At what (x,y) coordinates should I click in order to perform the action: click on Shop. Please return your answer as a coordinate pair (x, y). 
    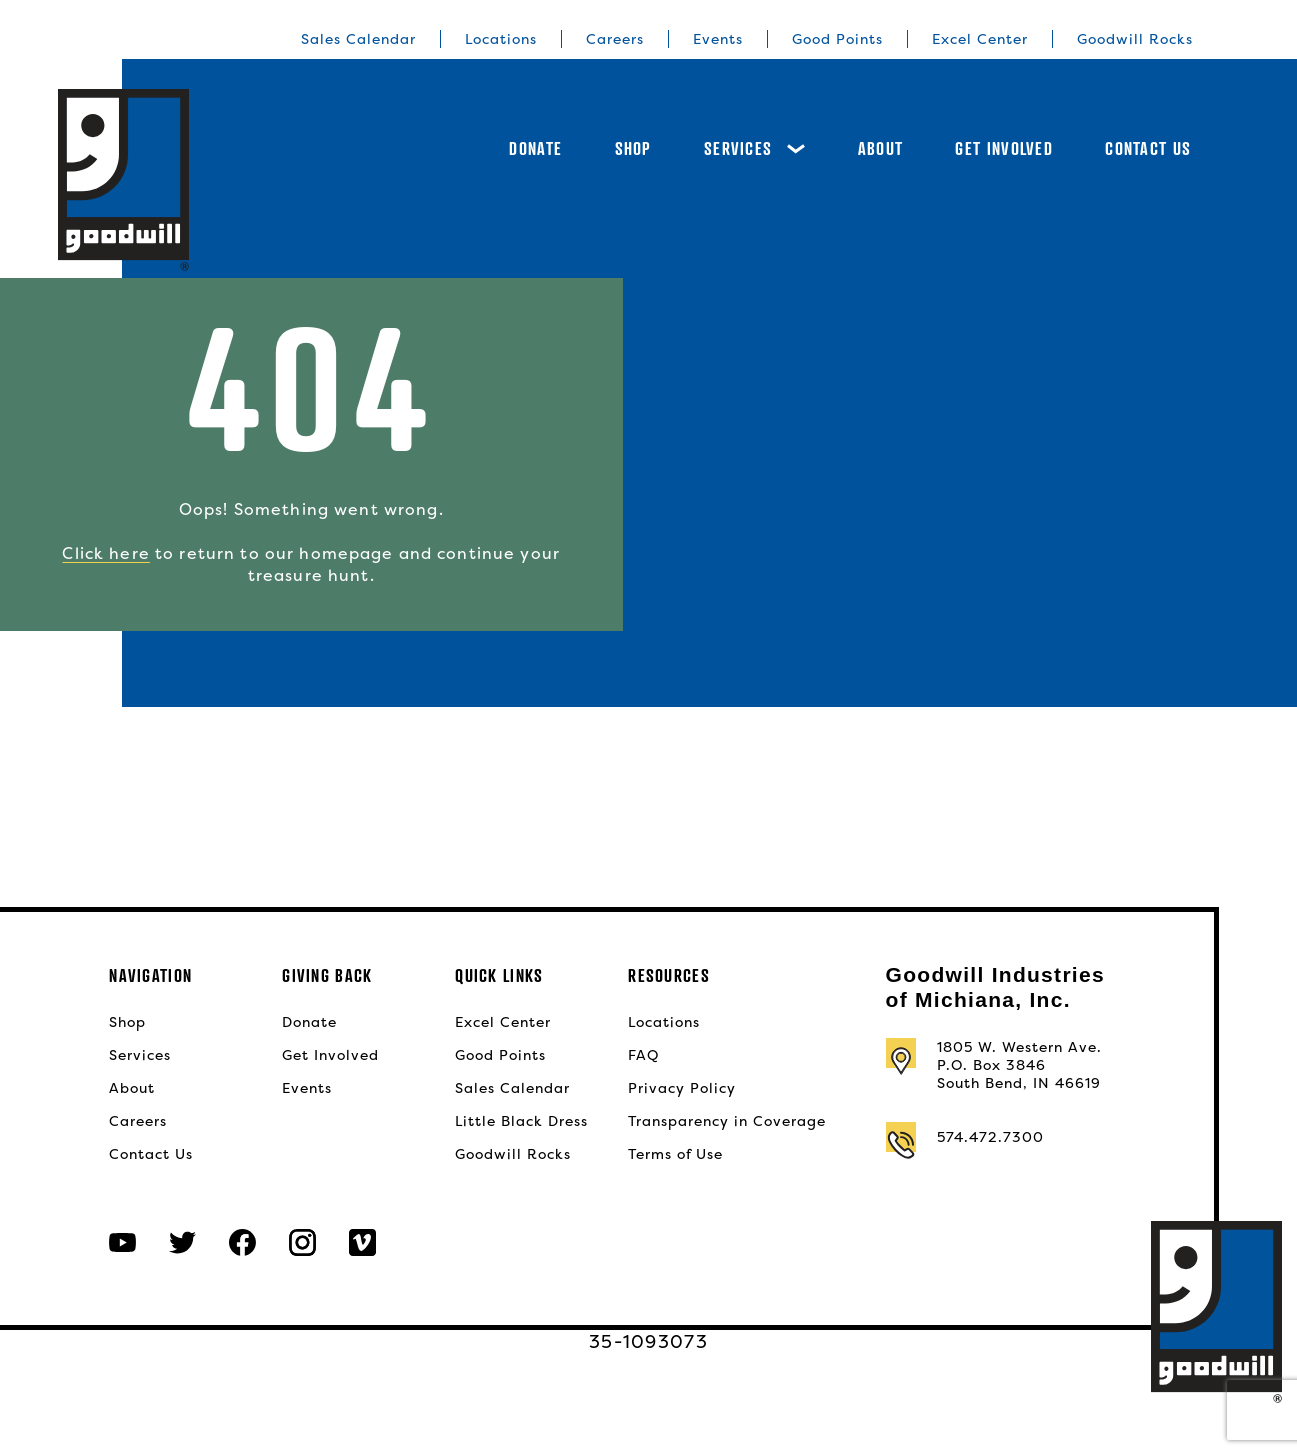
    Looking at the image, I should click on (633, 148).